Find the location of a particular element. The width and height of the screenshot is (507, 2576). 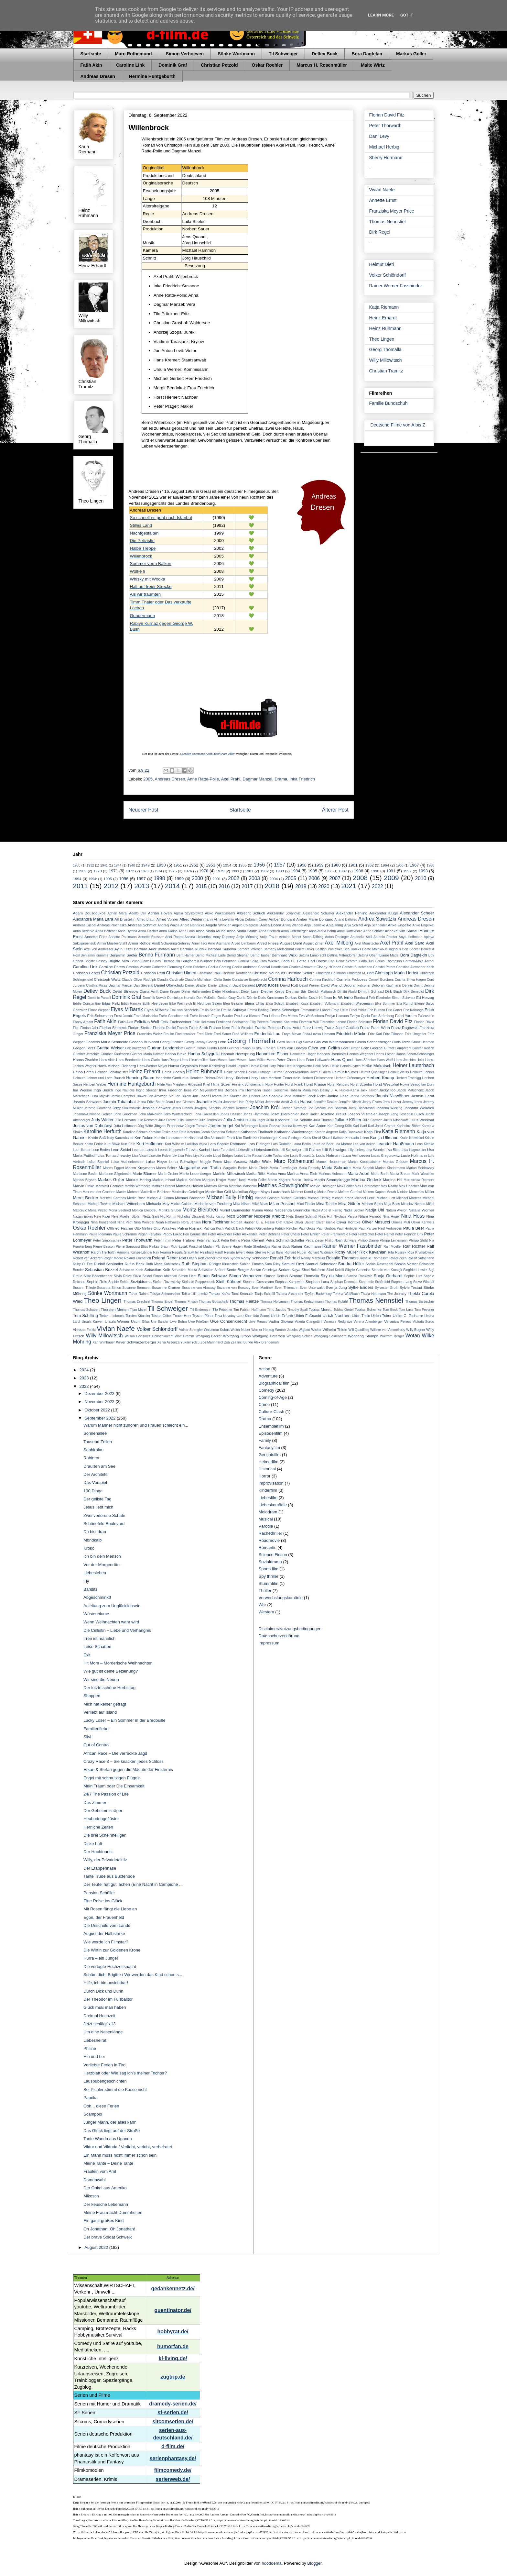

Gustav Fröhlich is located at coordinates (263, 1048).